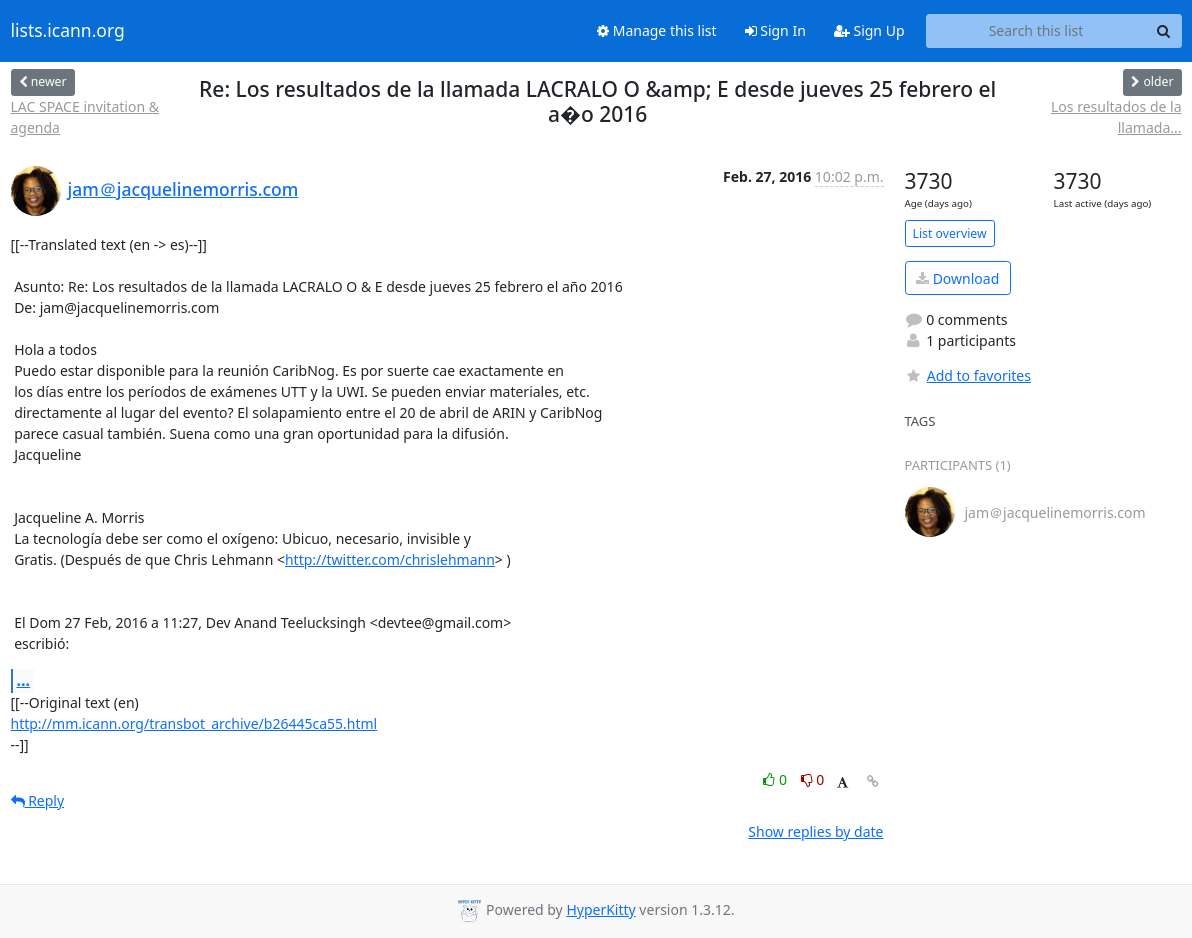 The width and height of the screenshot is (1192, 938). What do you see at coordinates (85, 117) in the screenshot?
I see `LAC SPACE invitation & agenda` at bounding box center [85, 117].